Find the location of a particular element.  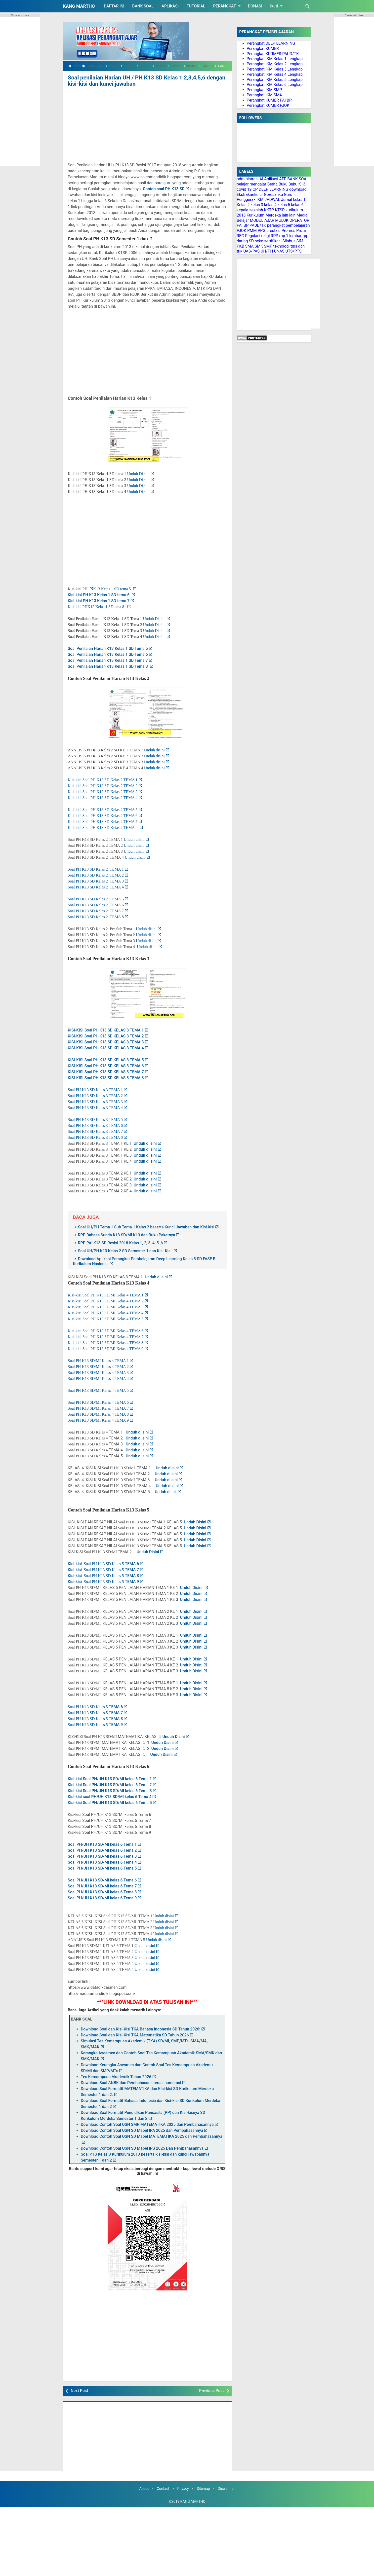

KKTP is located at coordinates (269, 210).